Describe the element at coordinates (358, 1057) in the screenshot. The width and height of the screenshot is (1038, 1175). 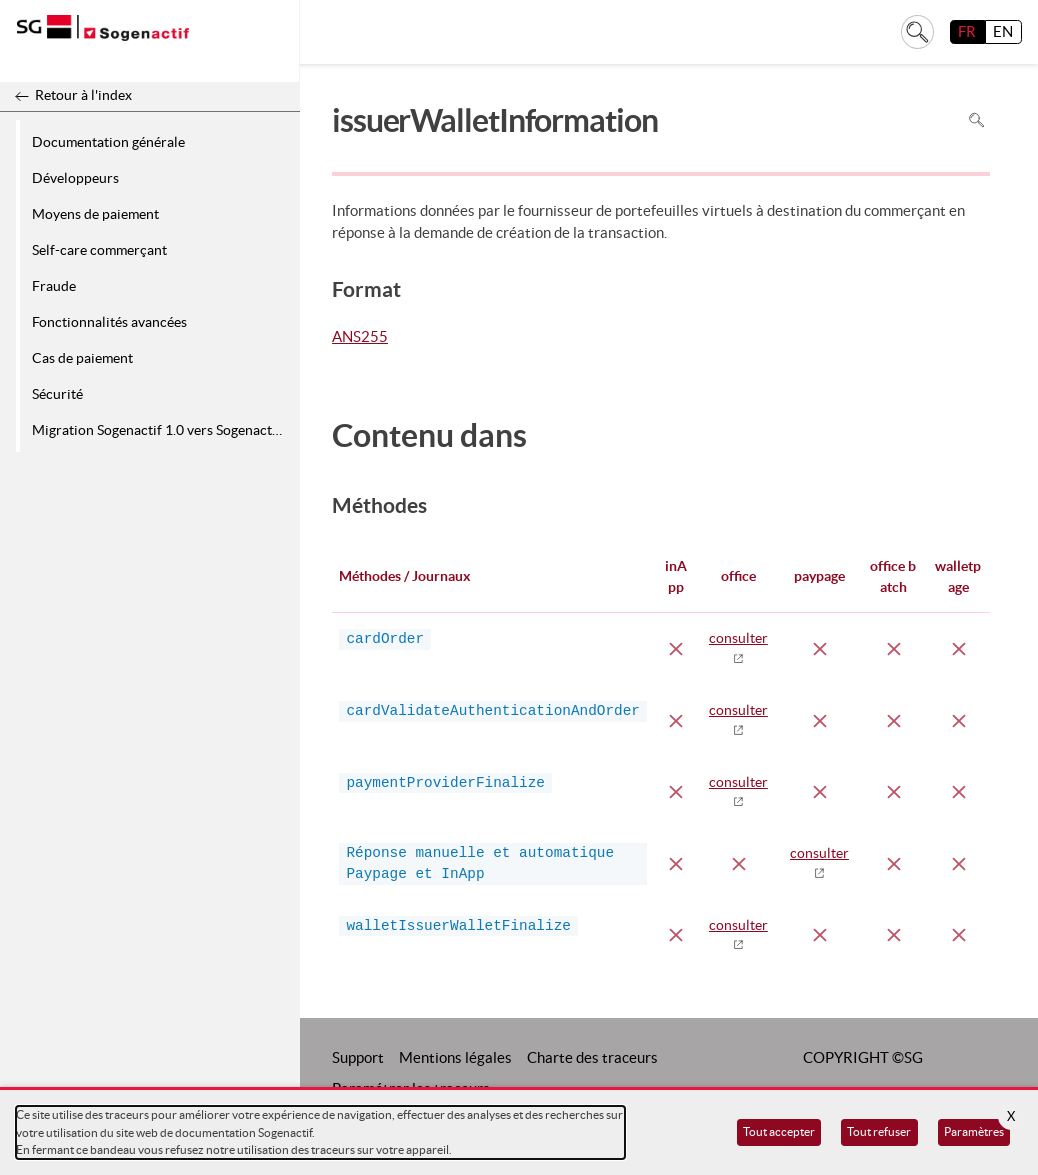
I see `Support` at that location.